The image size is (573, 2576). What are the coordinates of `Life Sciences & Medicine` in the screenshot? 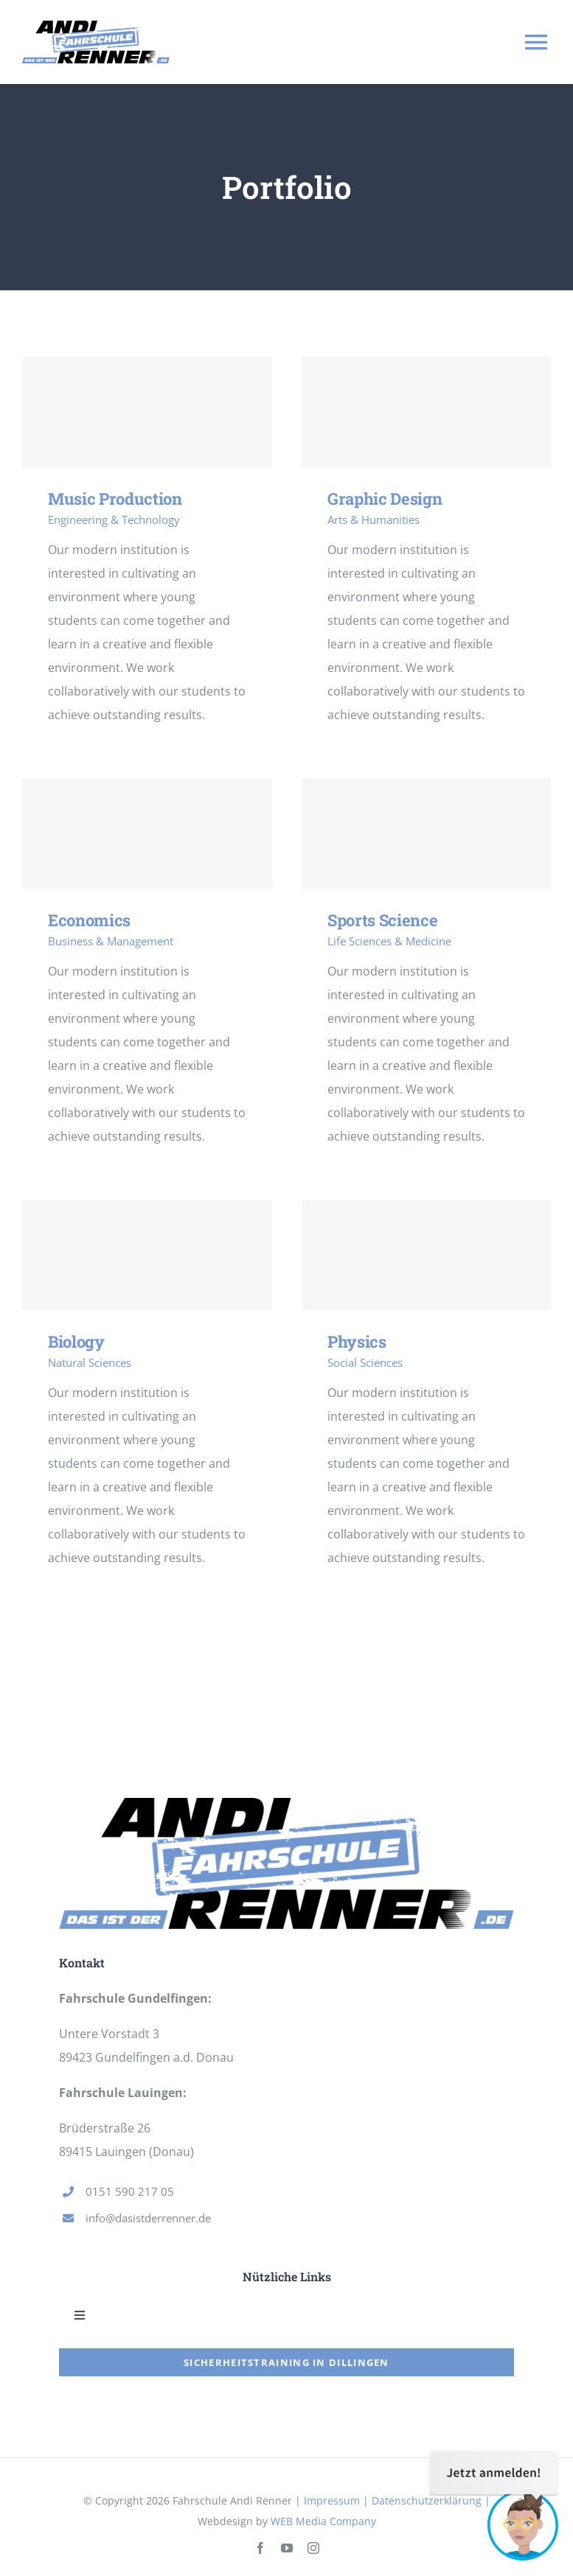 It's located at (389, 941).